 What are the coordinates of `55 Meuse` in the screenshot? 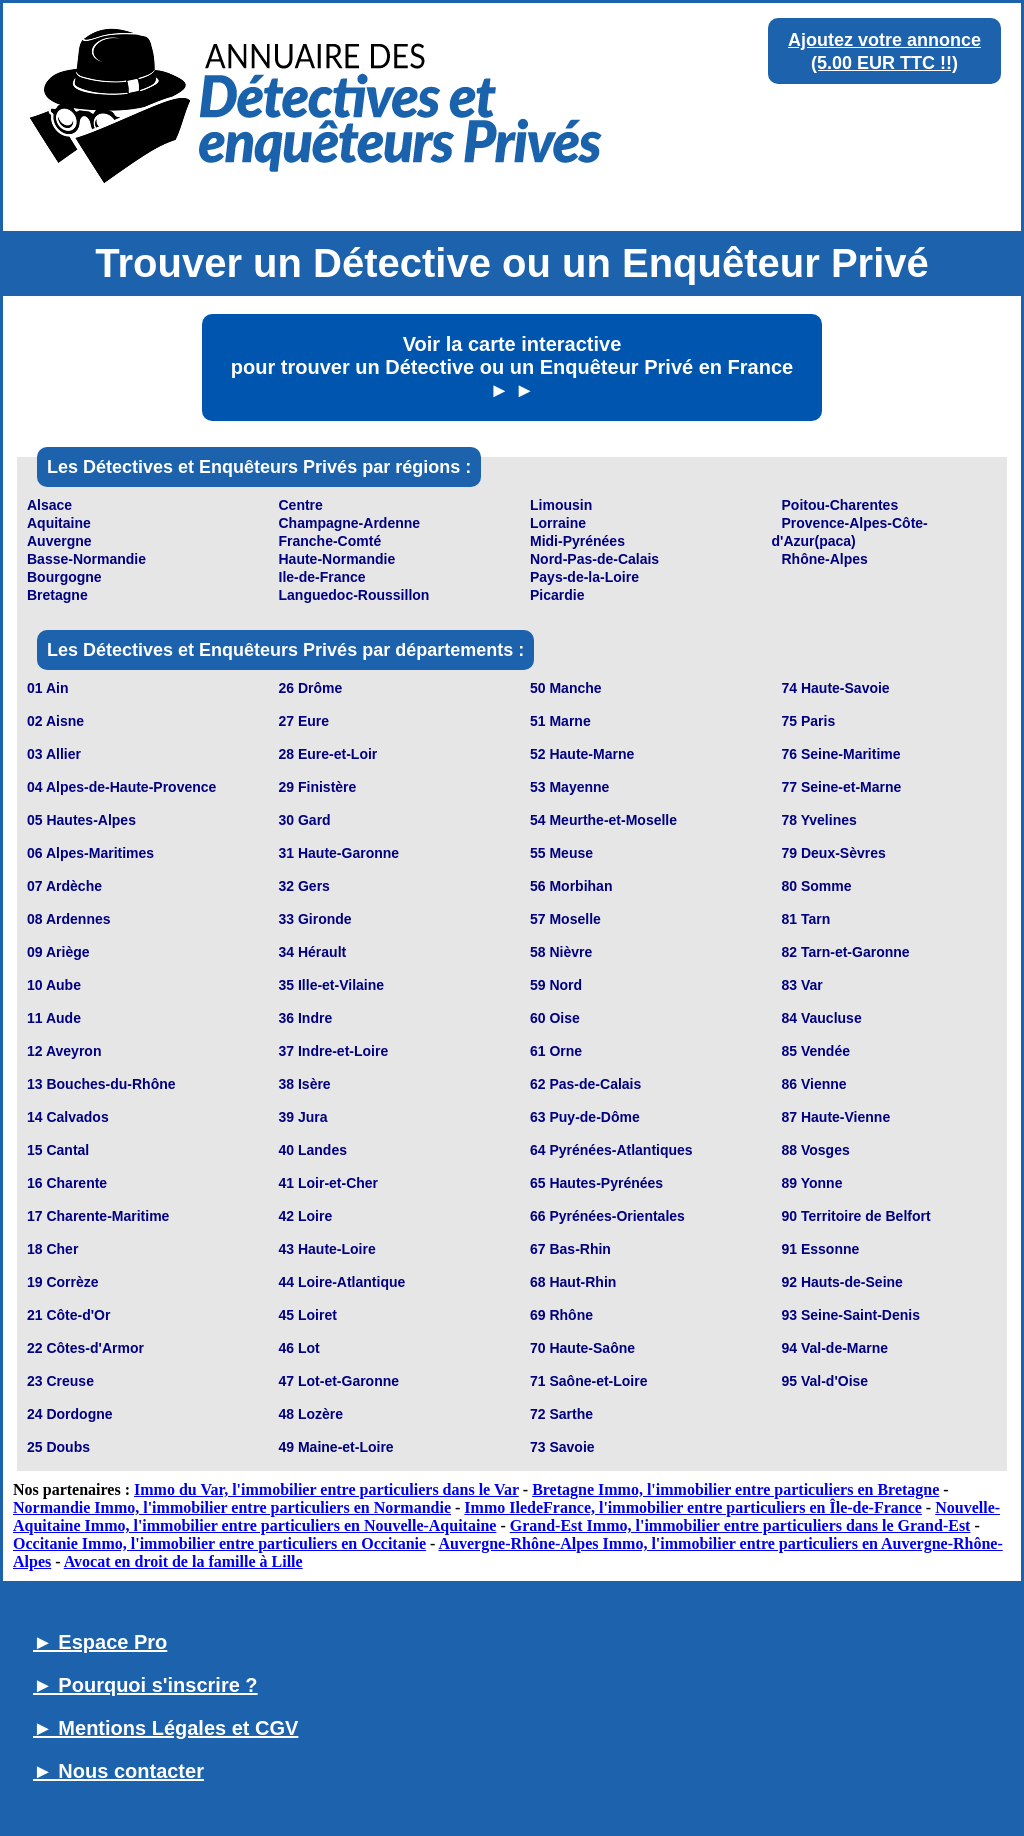 It's located at (561, 853).